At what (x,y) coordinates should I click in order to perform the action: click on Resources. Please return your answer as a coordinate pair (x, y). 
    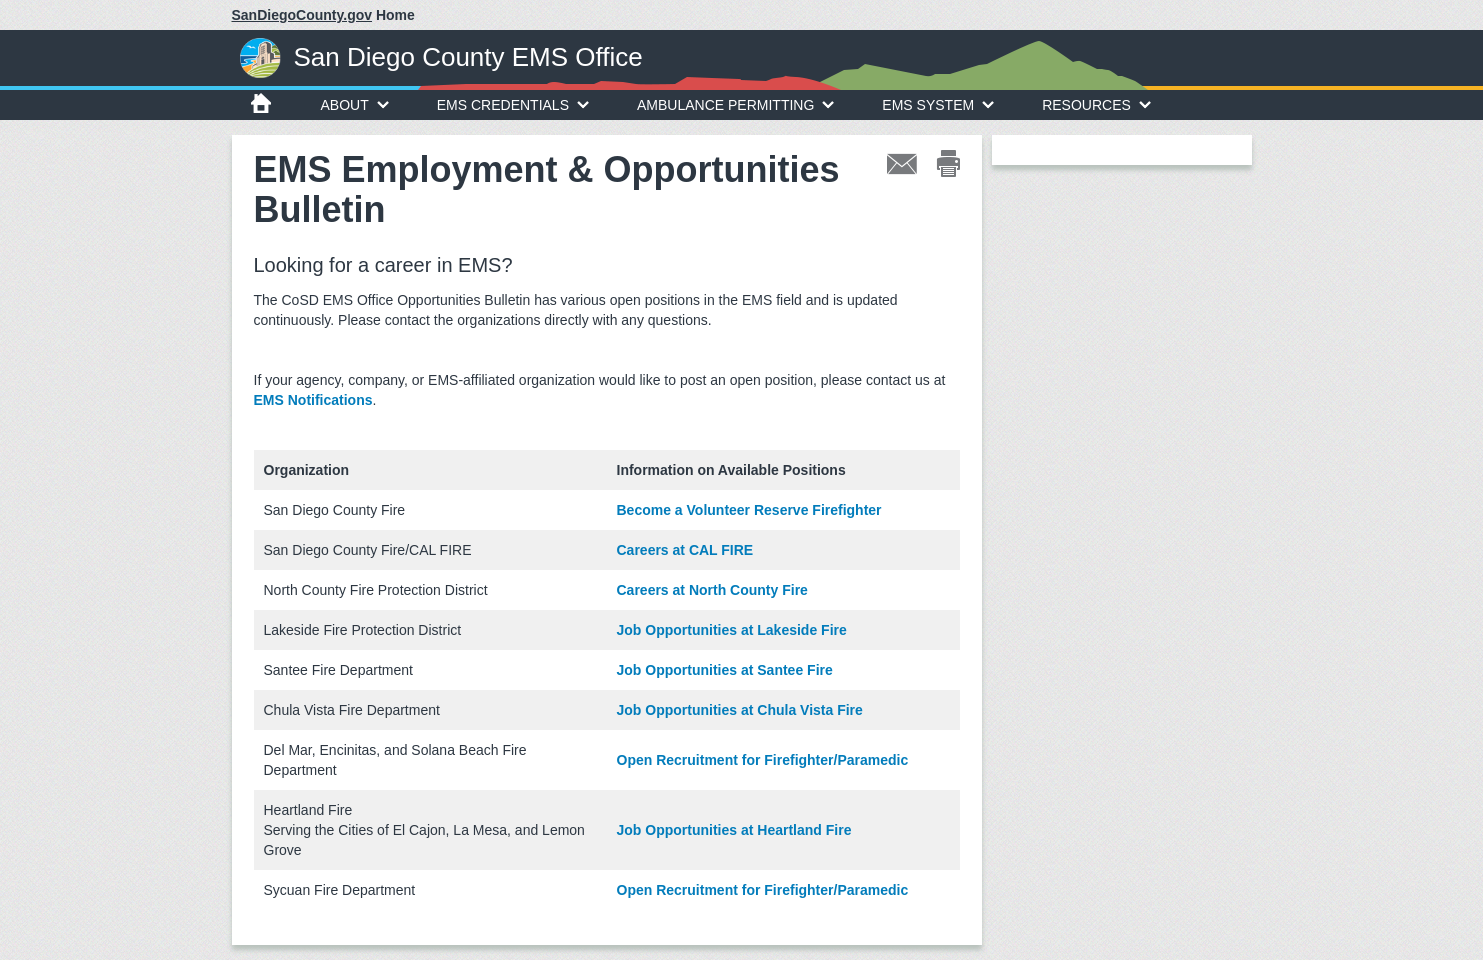
    Looking at the image, I should click on (1096, 105).